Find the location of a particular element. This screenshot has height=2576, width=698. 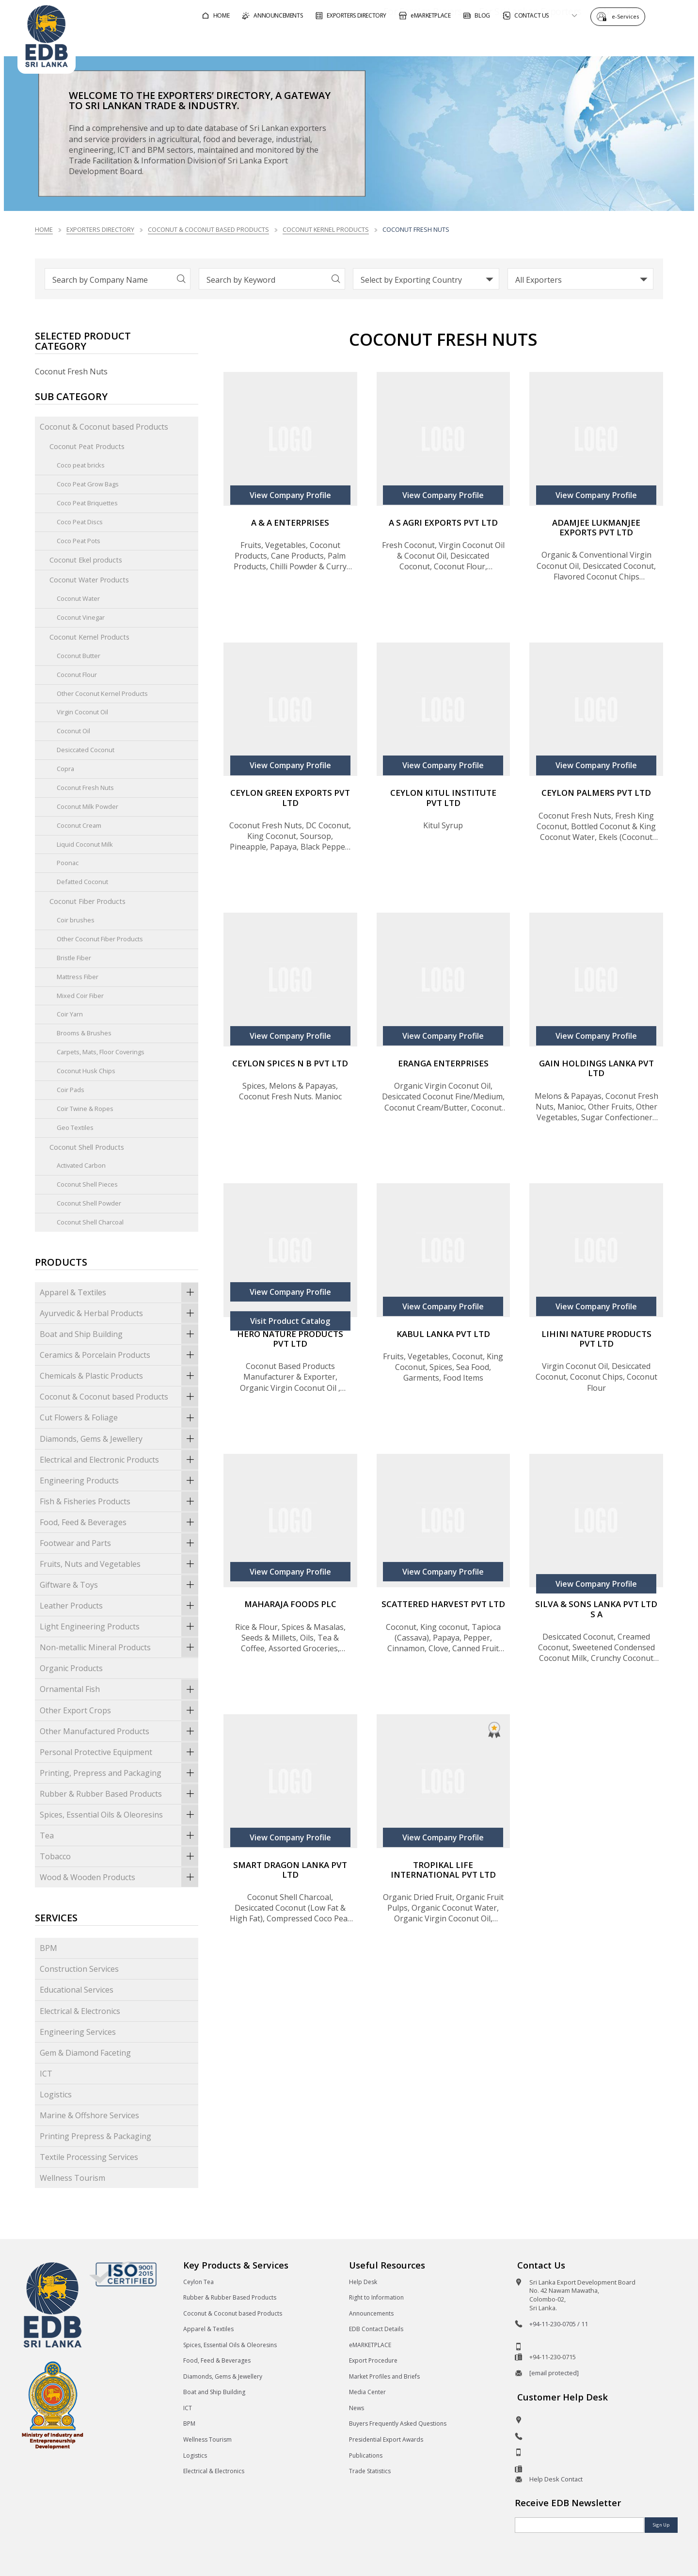

Home is located at coordinates (44, 229).